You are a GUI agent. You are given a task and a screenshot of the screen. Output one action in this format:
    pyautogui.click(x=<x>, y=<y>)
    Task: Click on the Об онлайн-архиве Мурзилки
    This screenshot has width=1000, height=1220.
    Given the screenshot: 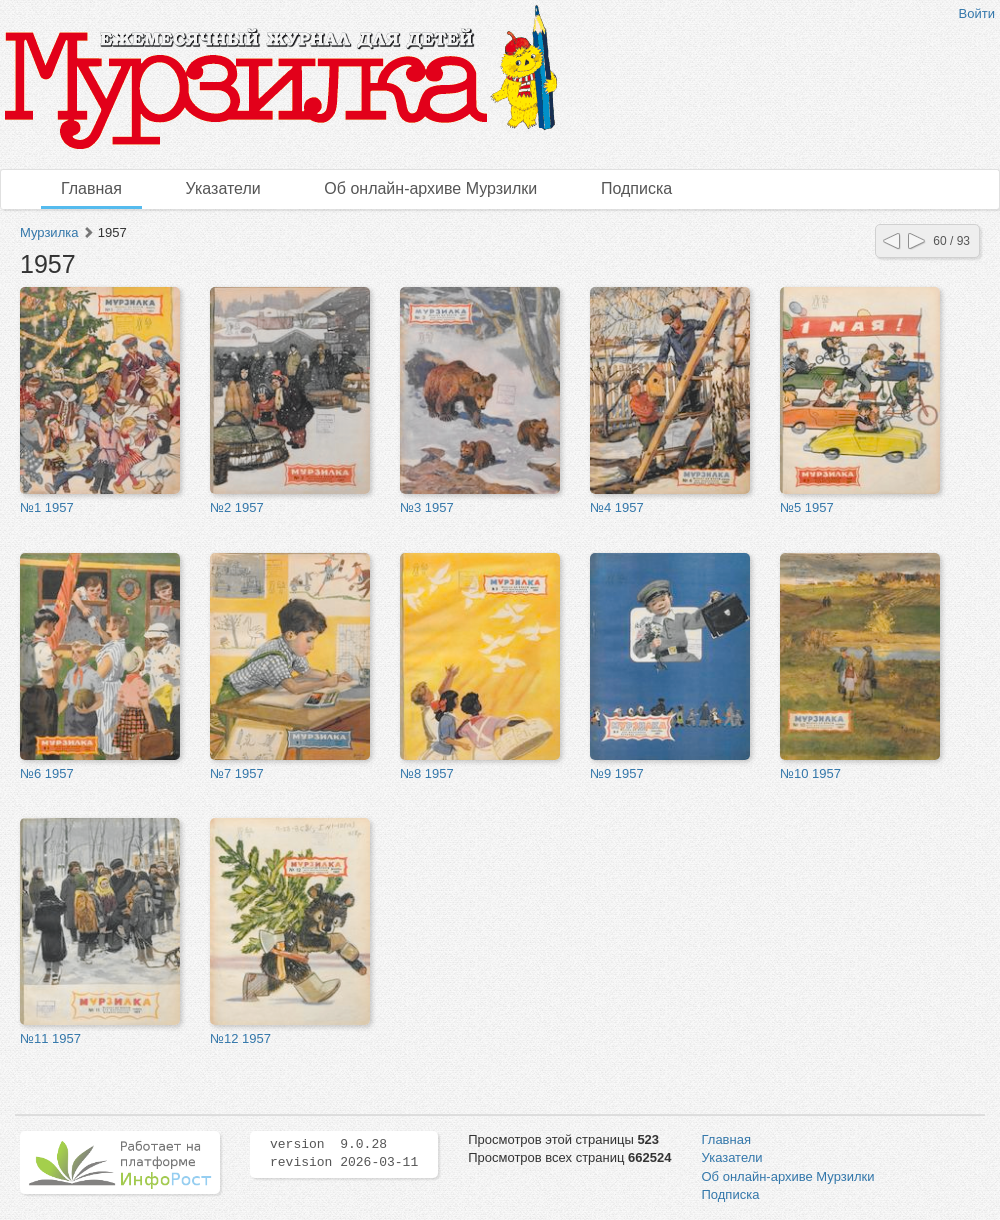 What is the action you would take?
    pyautogui.click(x=430, y=188)
    